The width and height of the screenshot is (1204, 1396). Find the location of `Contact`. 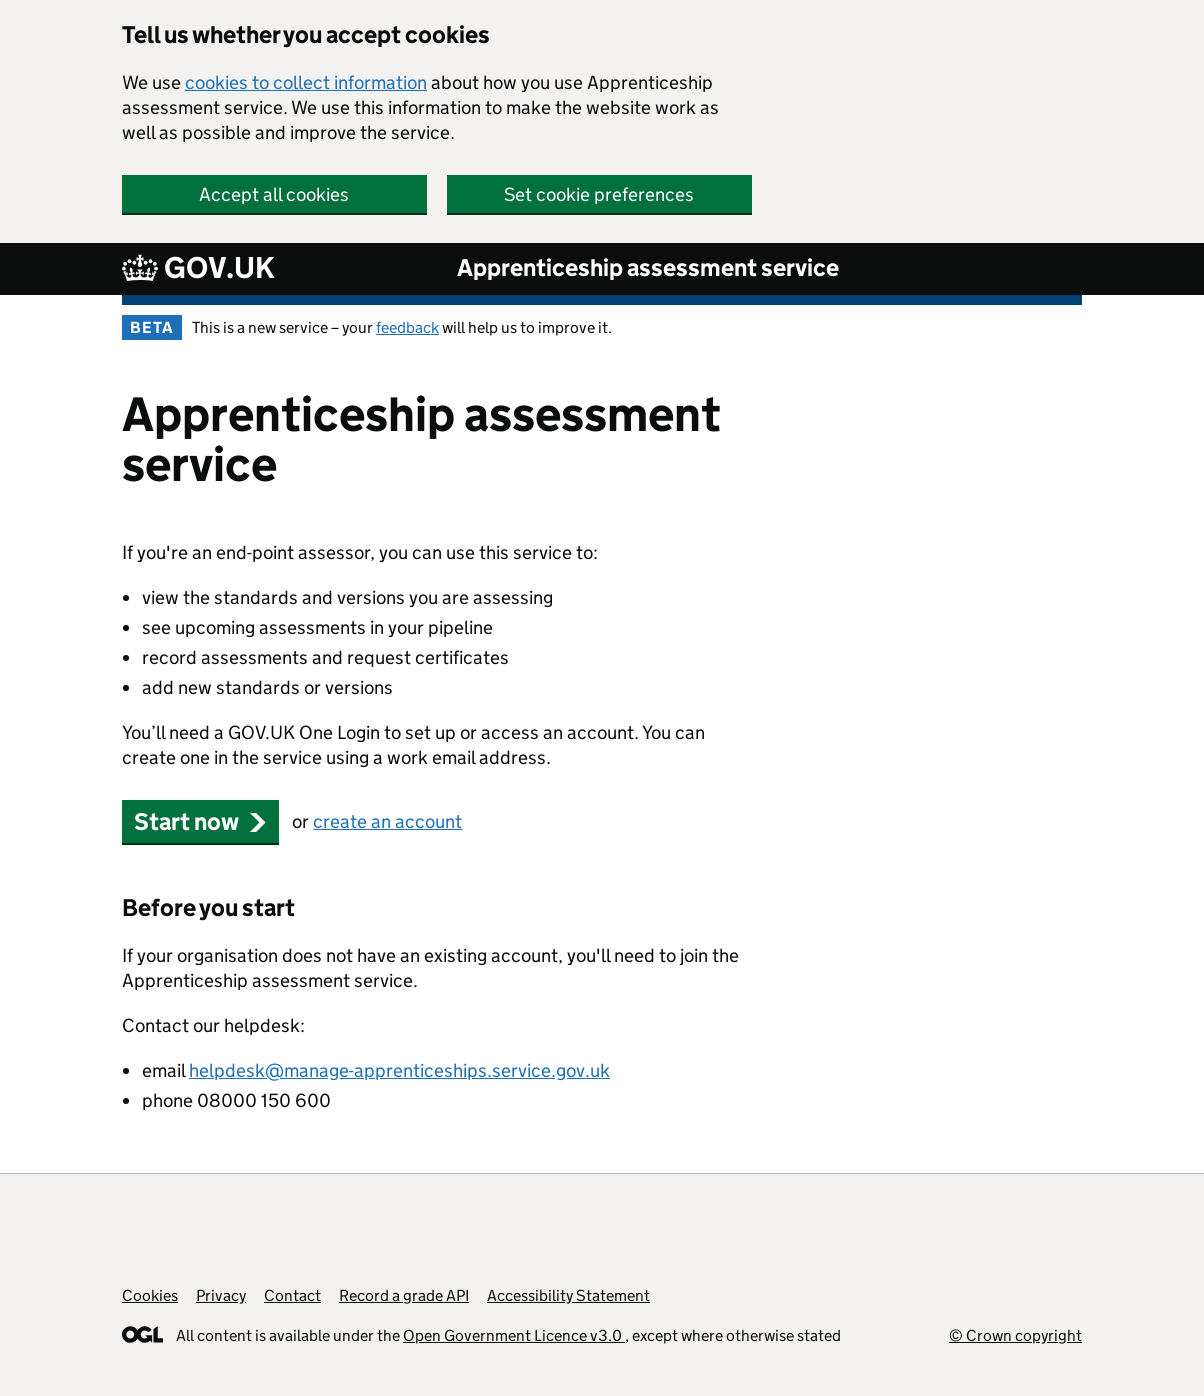

Contact is located at coordinates (292, 1295).